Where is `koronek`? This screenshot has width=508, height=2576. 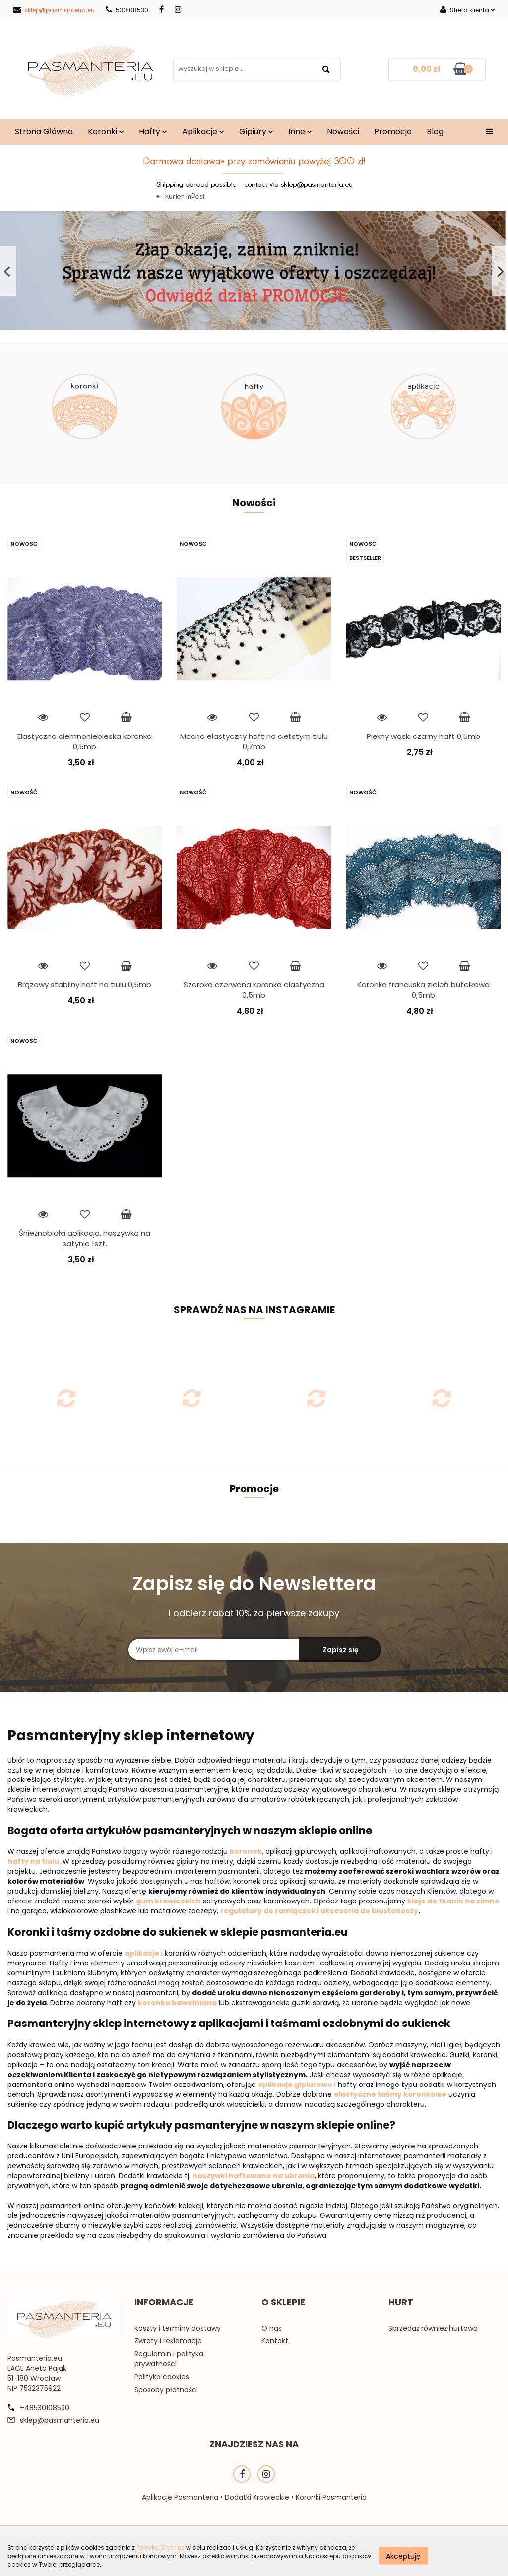 koronek is located at coordinates (246, 1851).